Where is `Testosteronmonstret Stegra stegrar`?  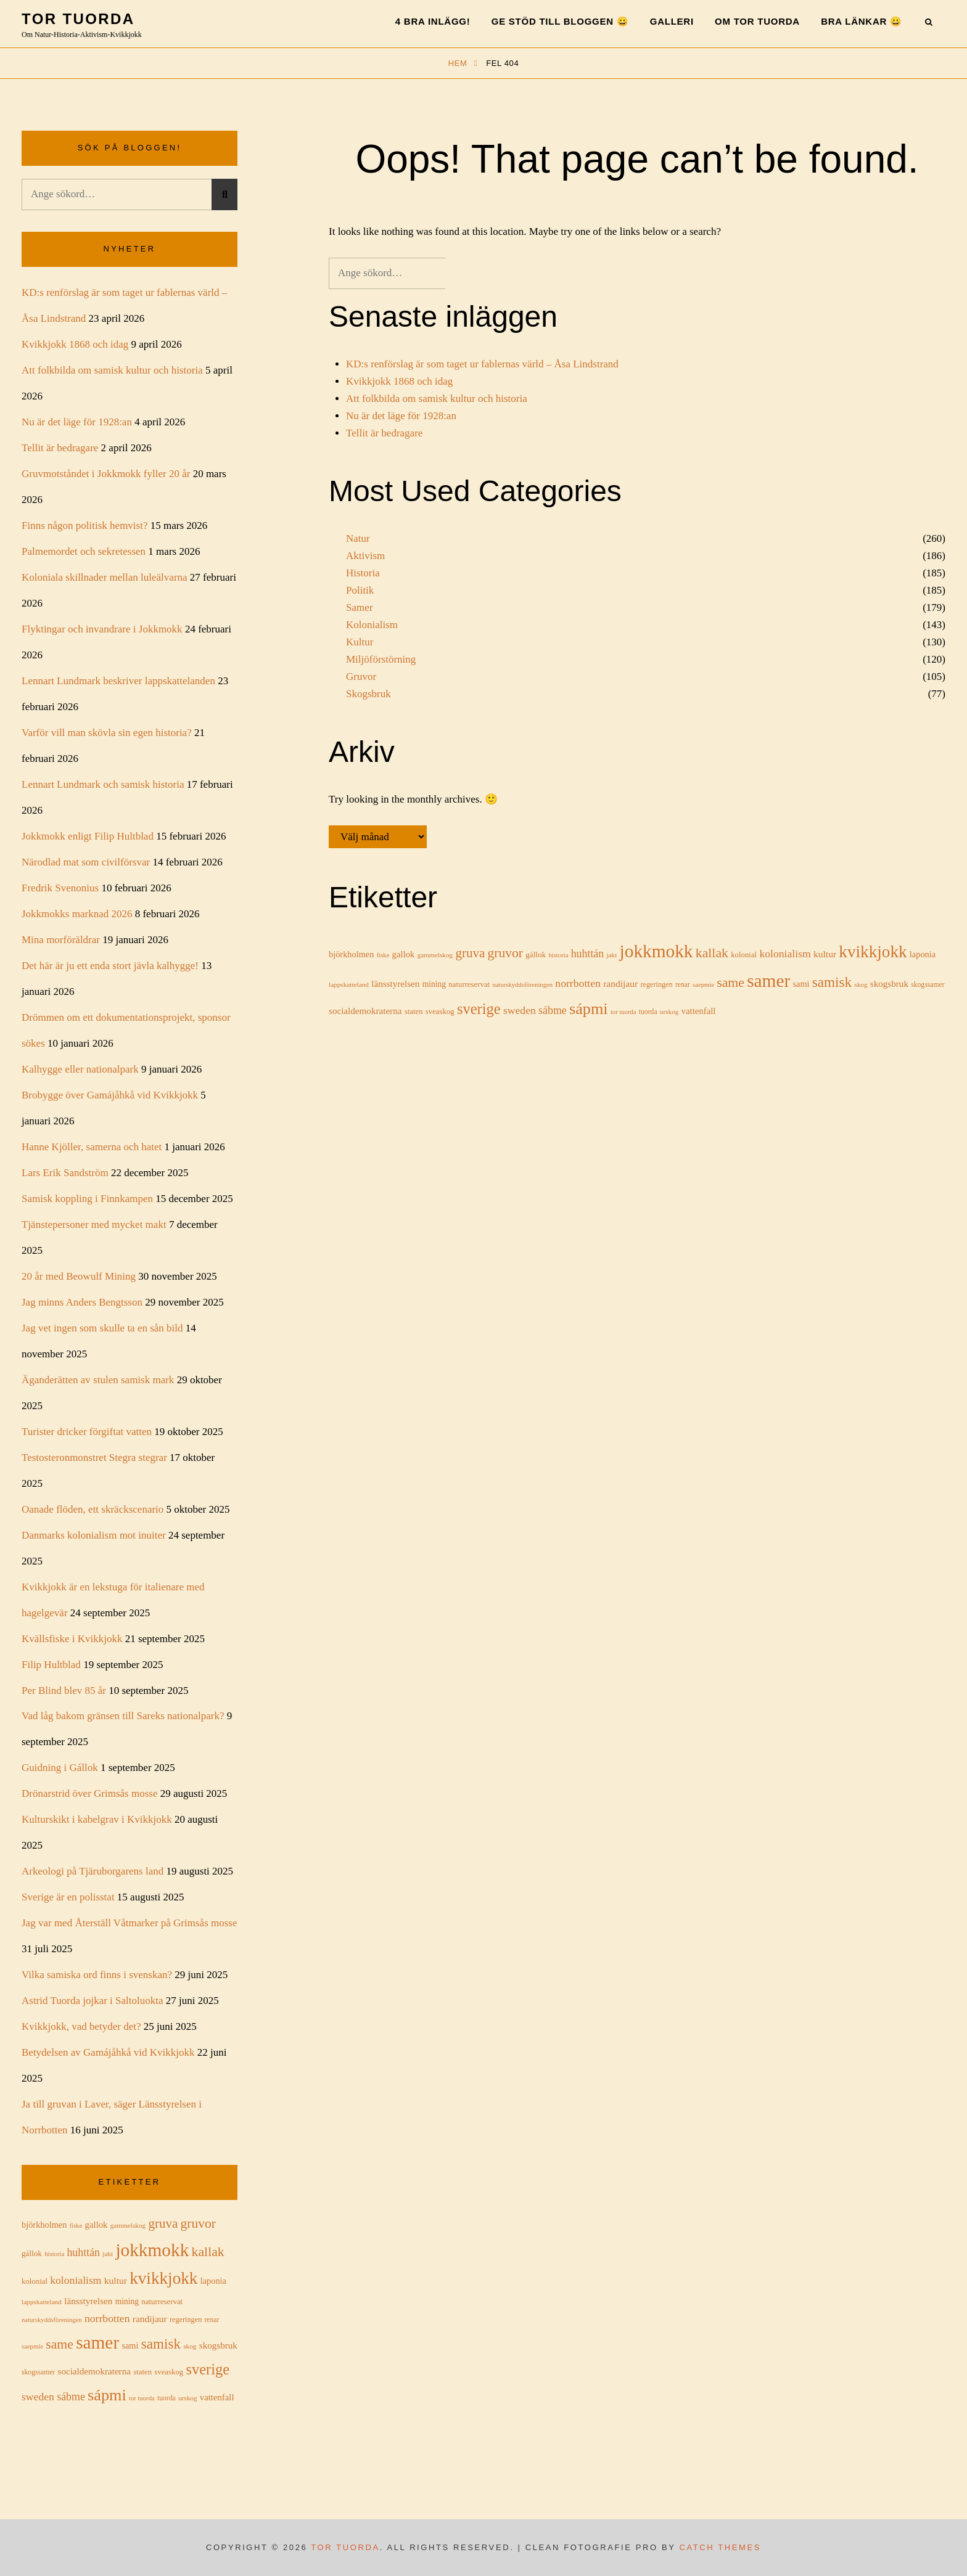 Testosteronmonstret Stegra stegrar is located at coordinates (94, 1457).